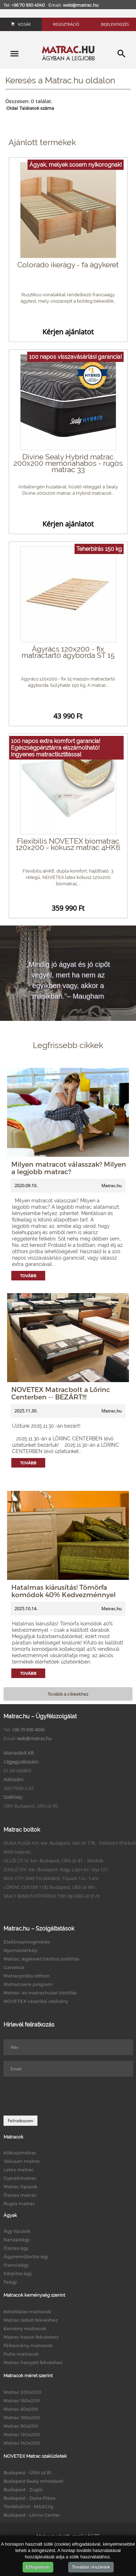 The width and height of the screenshot is (136, 2576). What do you see at coordinates (50, 1887) in the screenshot?
I see `LŐRINC CENTER 1182 Budapest, Üllői út 661.` at bounding box center [50, 1887].